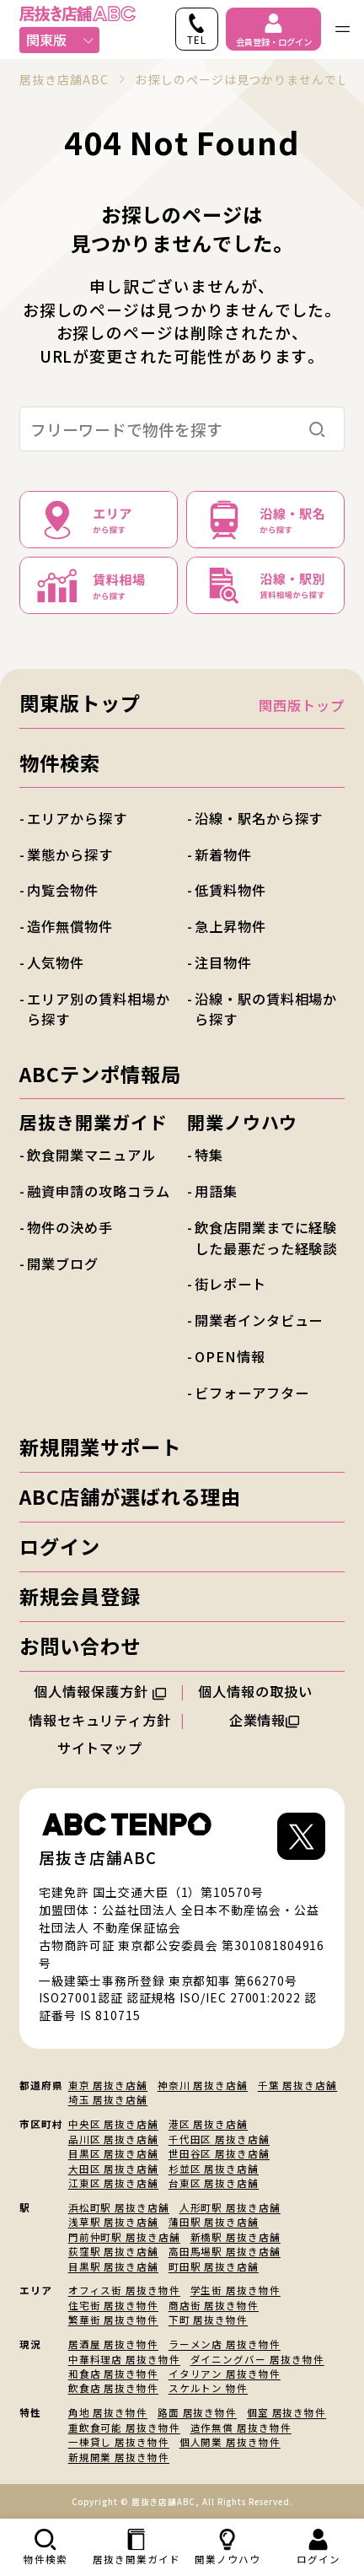 The image size is (364, 2576). Describe the element at coordinates (203, 2085) in the screenshot. I see `神奈川 居抜き店舗` at that location.